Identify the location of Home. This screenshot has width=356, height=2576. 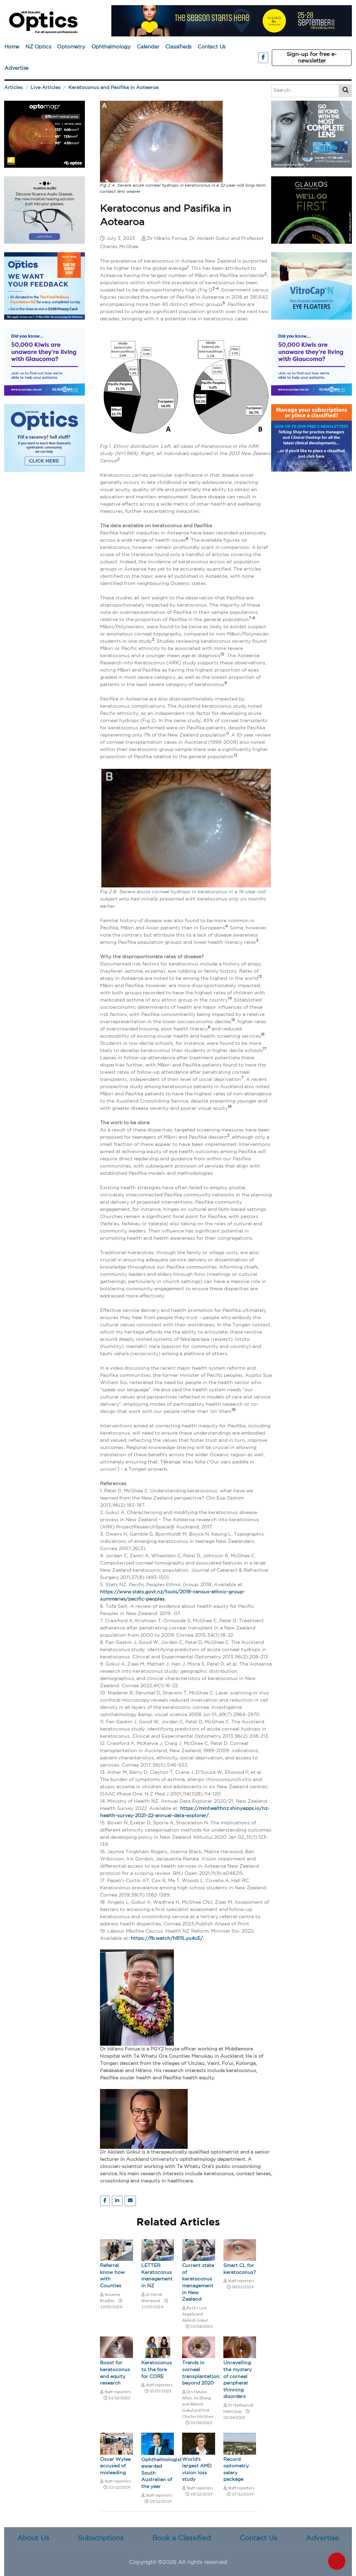
(11, 47).